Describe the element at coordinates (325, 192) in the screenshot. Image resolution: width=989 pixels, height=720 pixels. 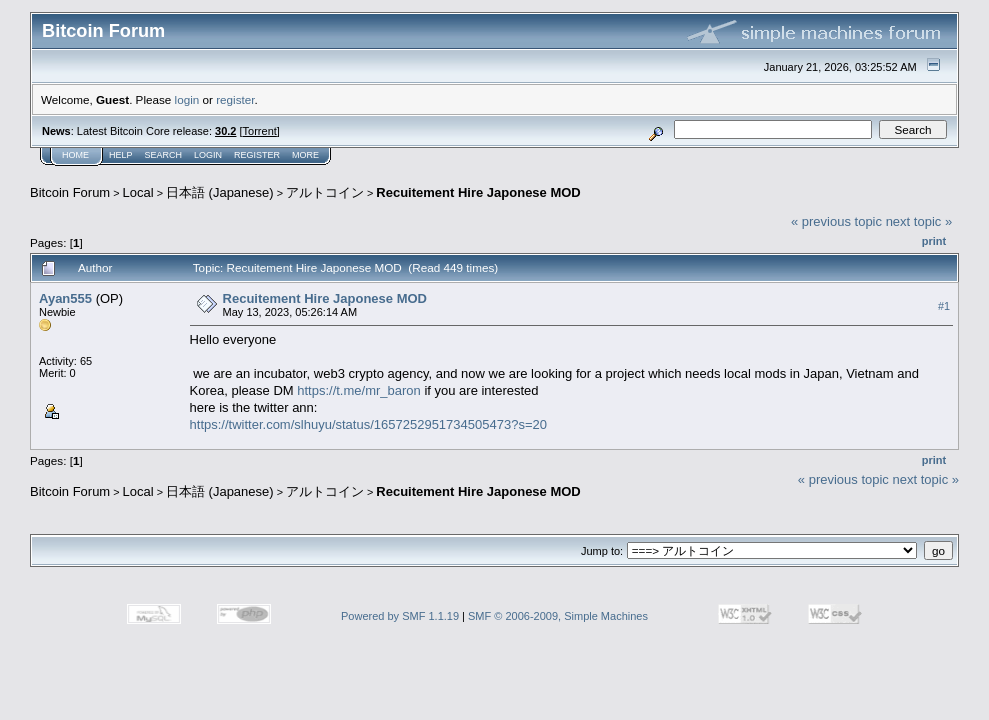
I see `アルトコイン` at that location.